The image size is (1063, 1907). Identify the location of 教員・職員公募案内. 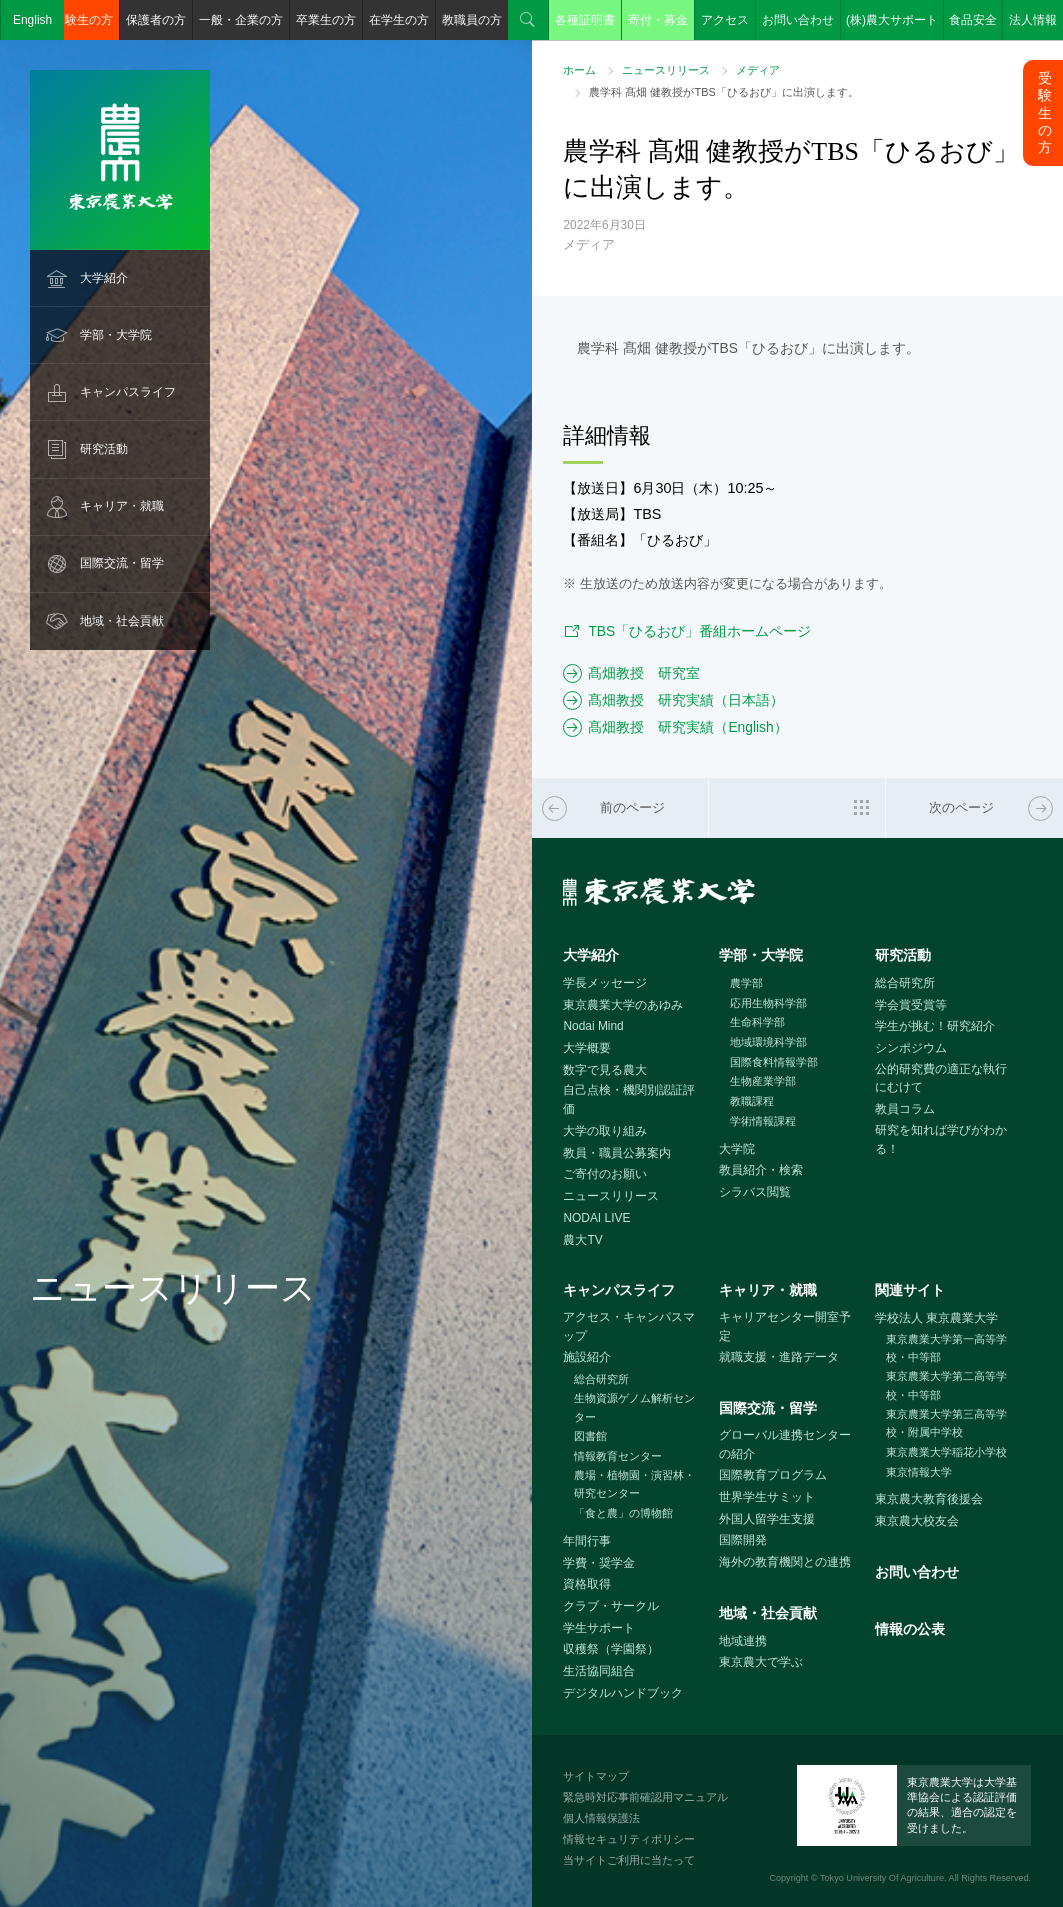
(617, 1153).